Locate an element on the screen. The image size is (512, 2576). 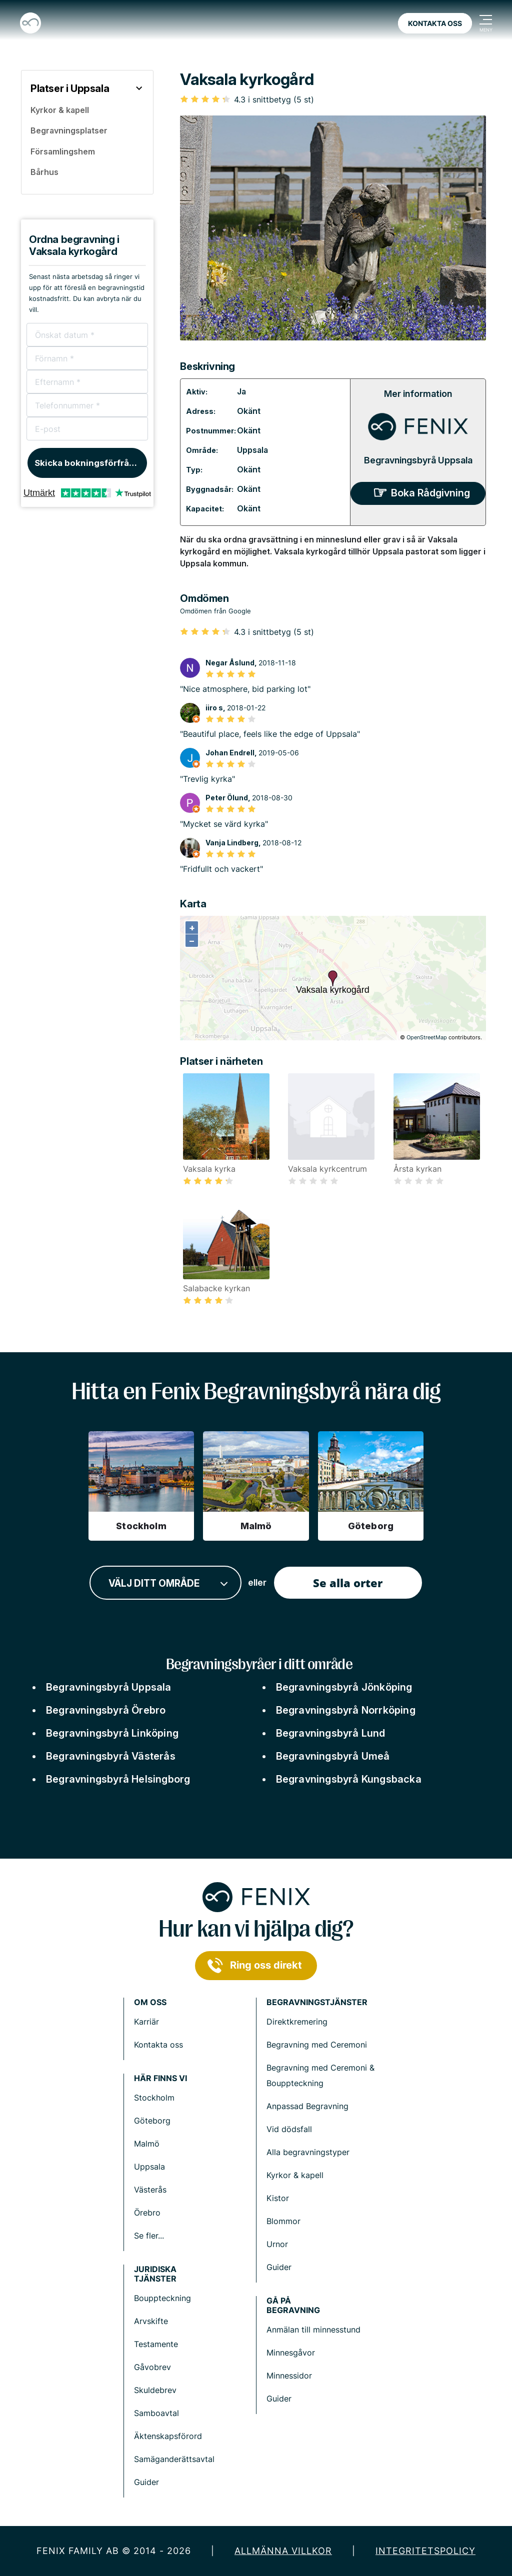
Kistor is located at coordinates (277, 2198).